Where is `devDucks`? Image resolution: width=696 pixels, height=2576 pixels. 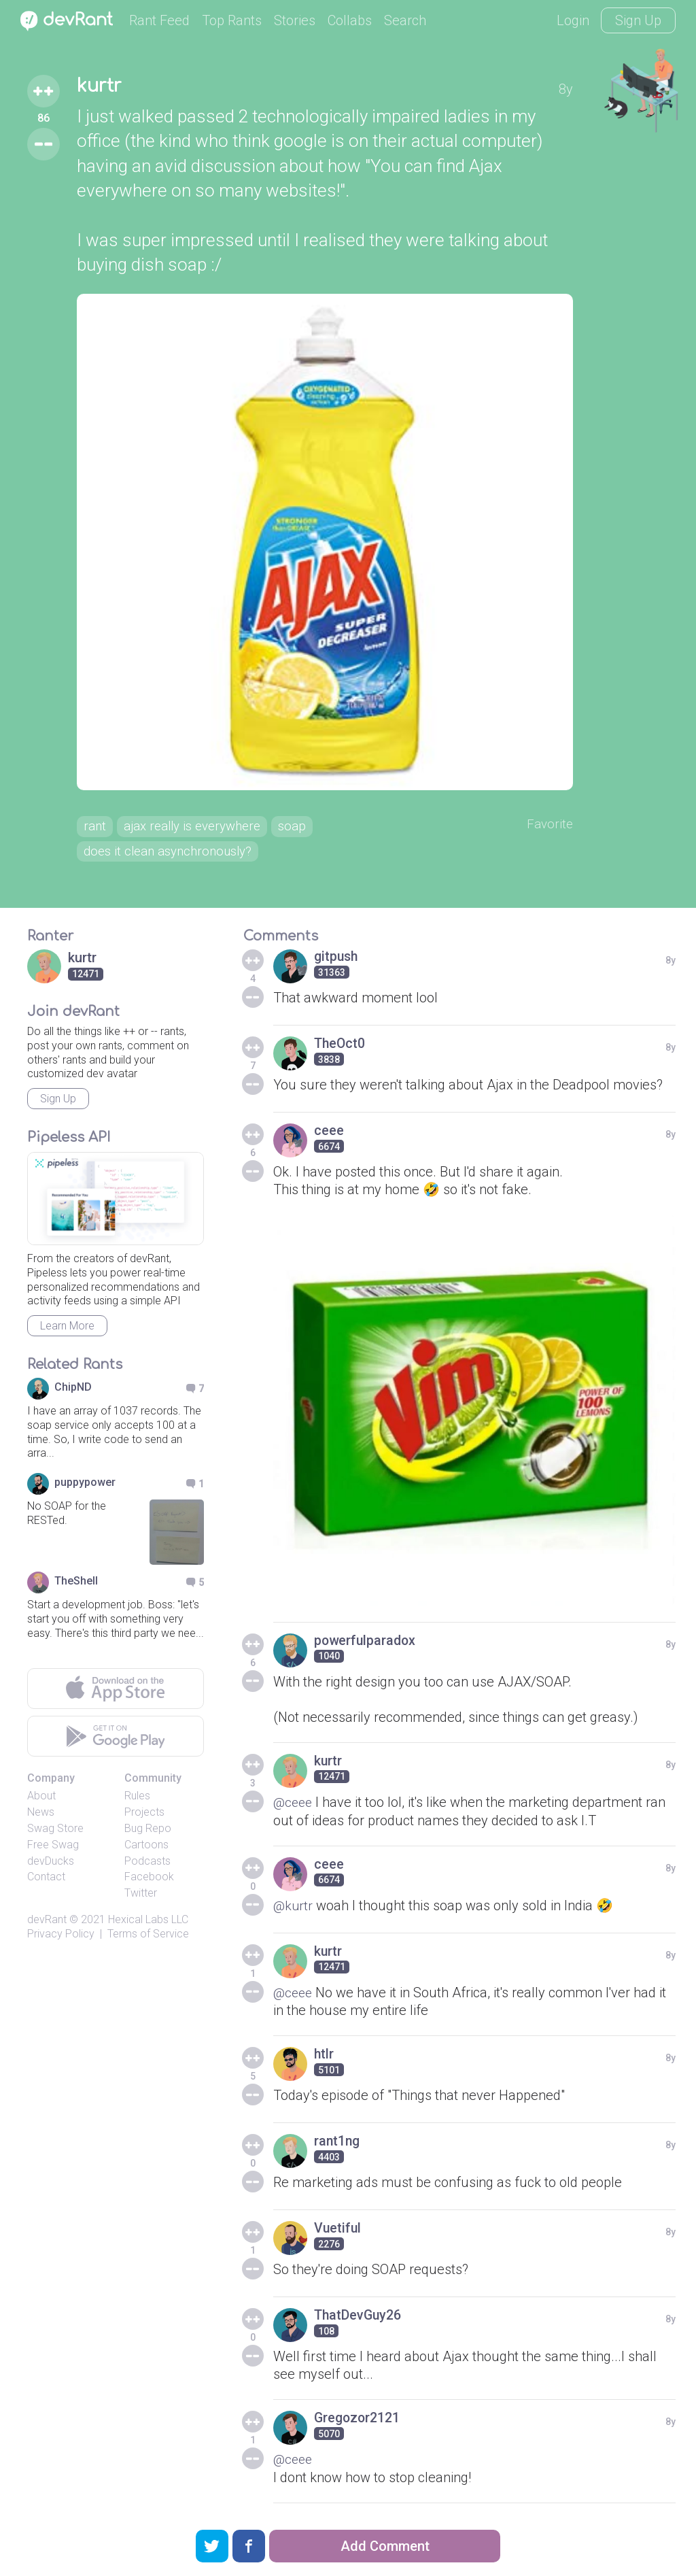 devDucks is located at coordinates (50, 1864).